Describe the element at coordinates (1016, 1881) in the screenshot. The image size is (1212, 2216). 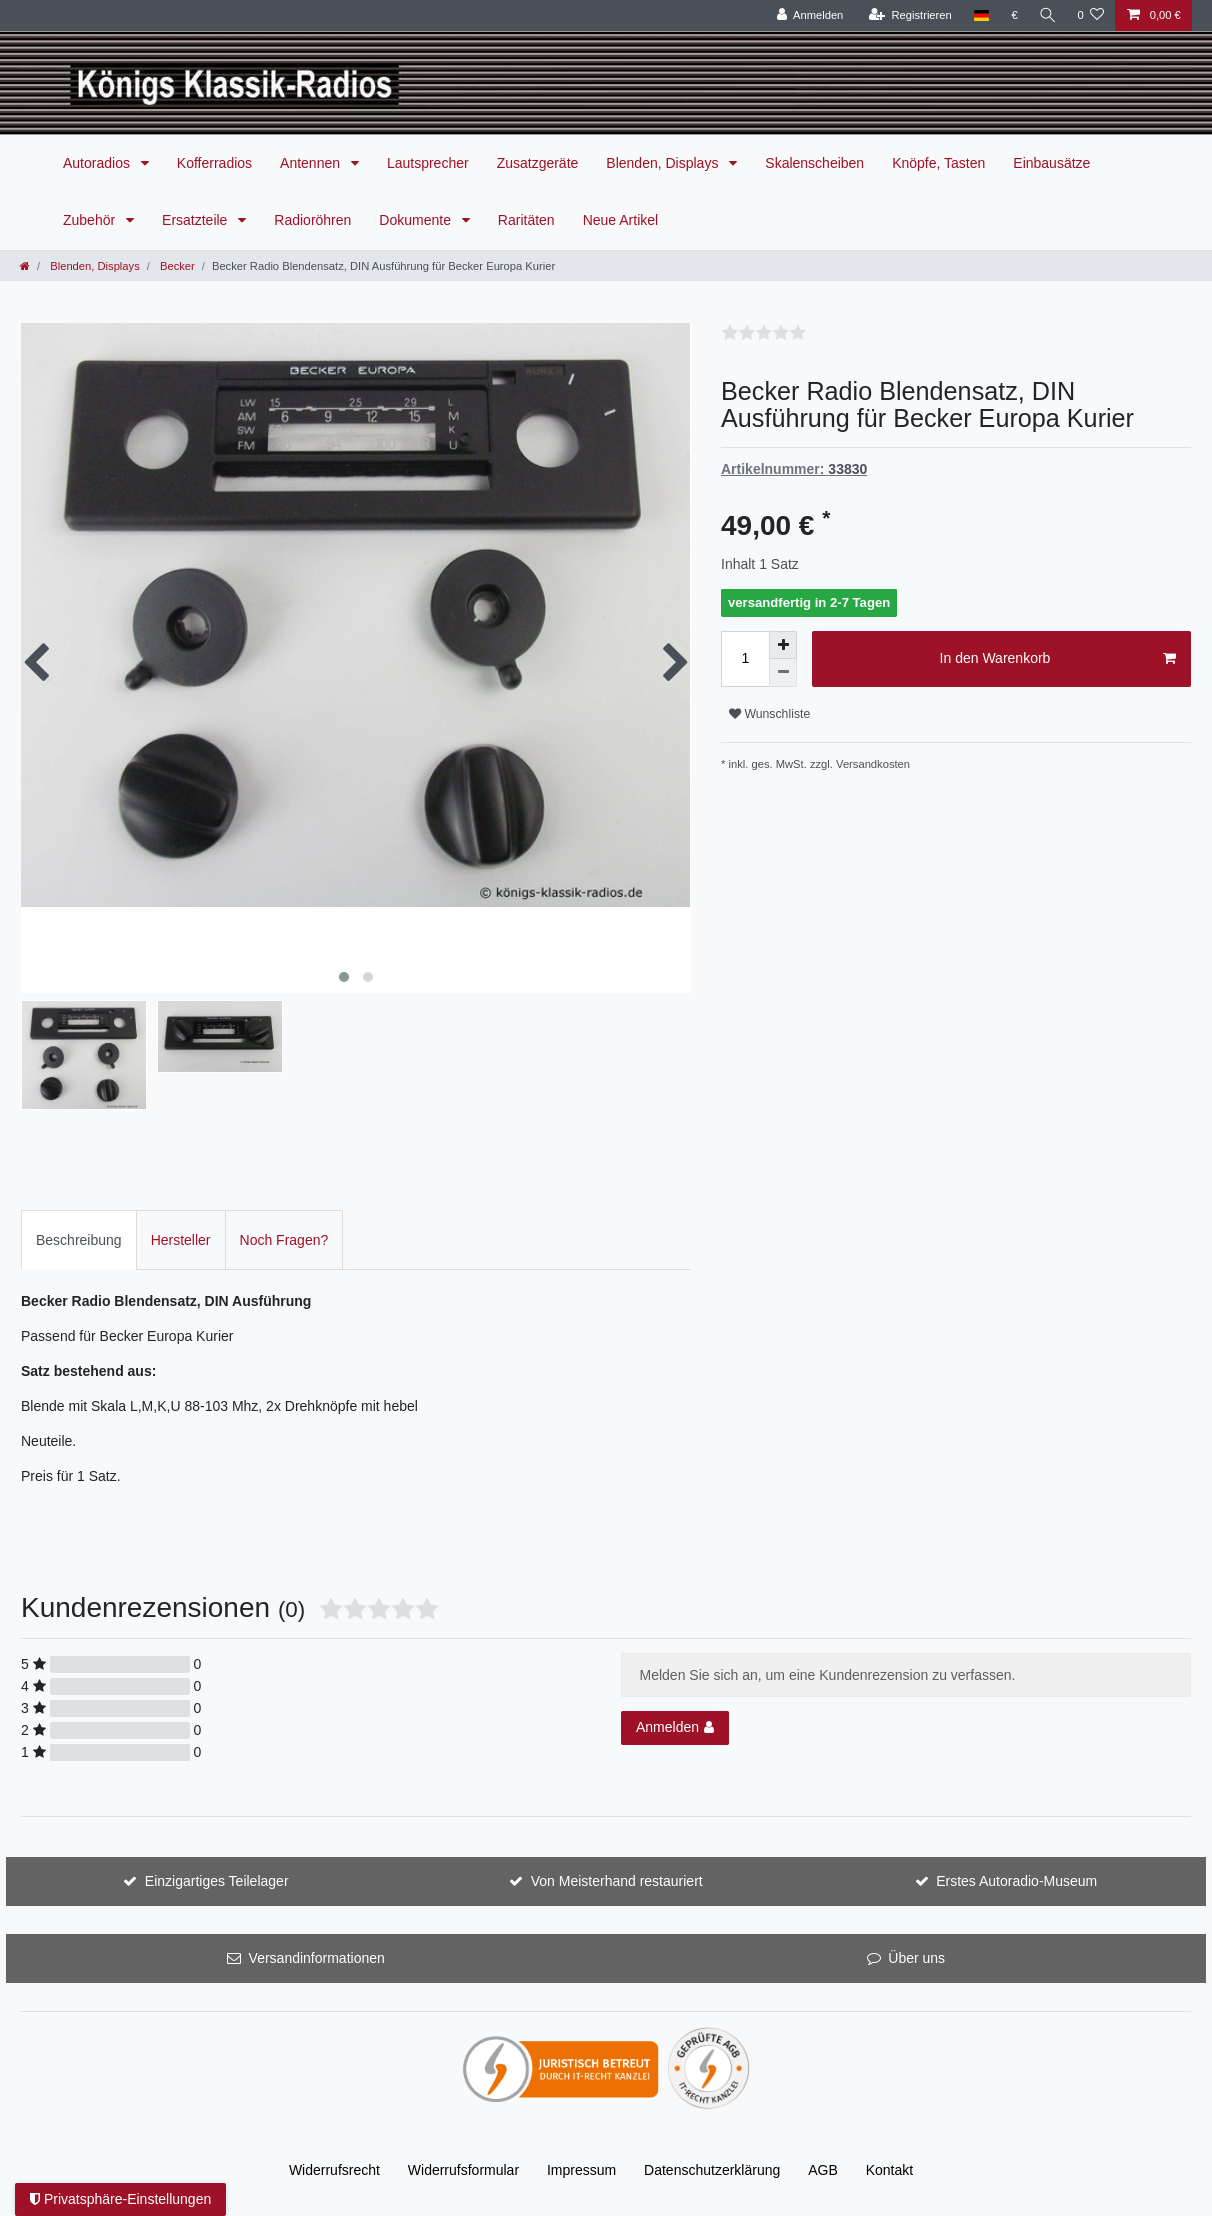
I see `Erstes Autoradio-Museum` at that location.